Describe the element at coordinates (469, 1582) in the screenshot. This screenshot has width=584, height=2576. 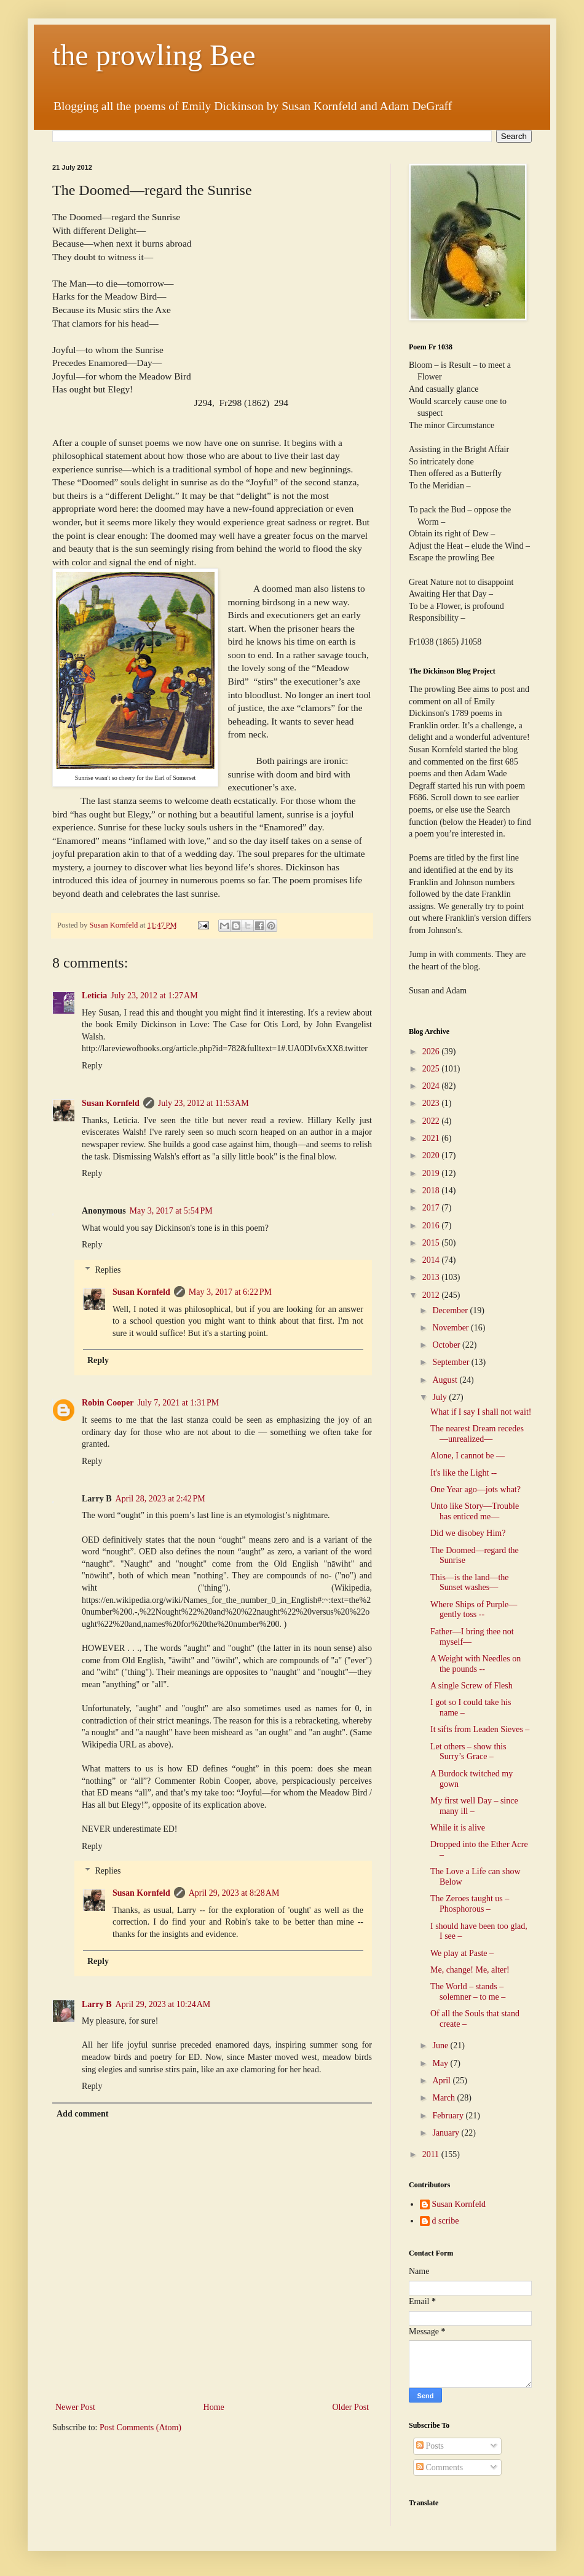
I see `This—is the land—the Sunset washes—` at that location.